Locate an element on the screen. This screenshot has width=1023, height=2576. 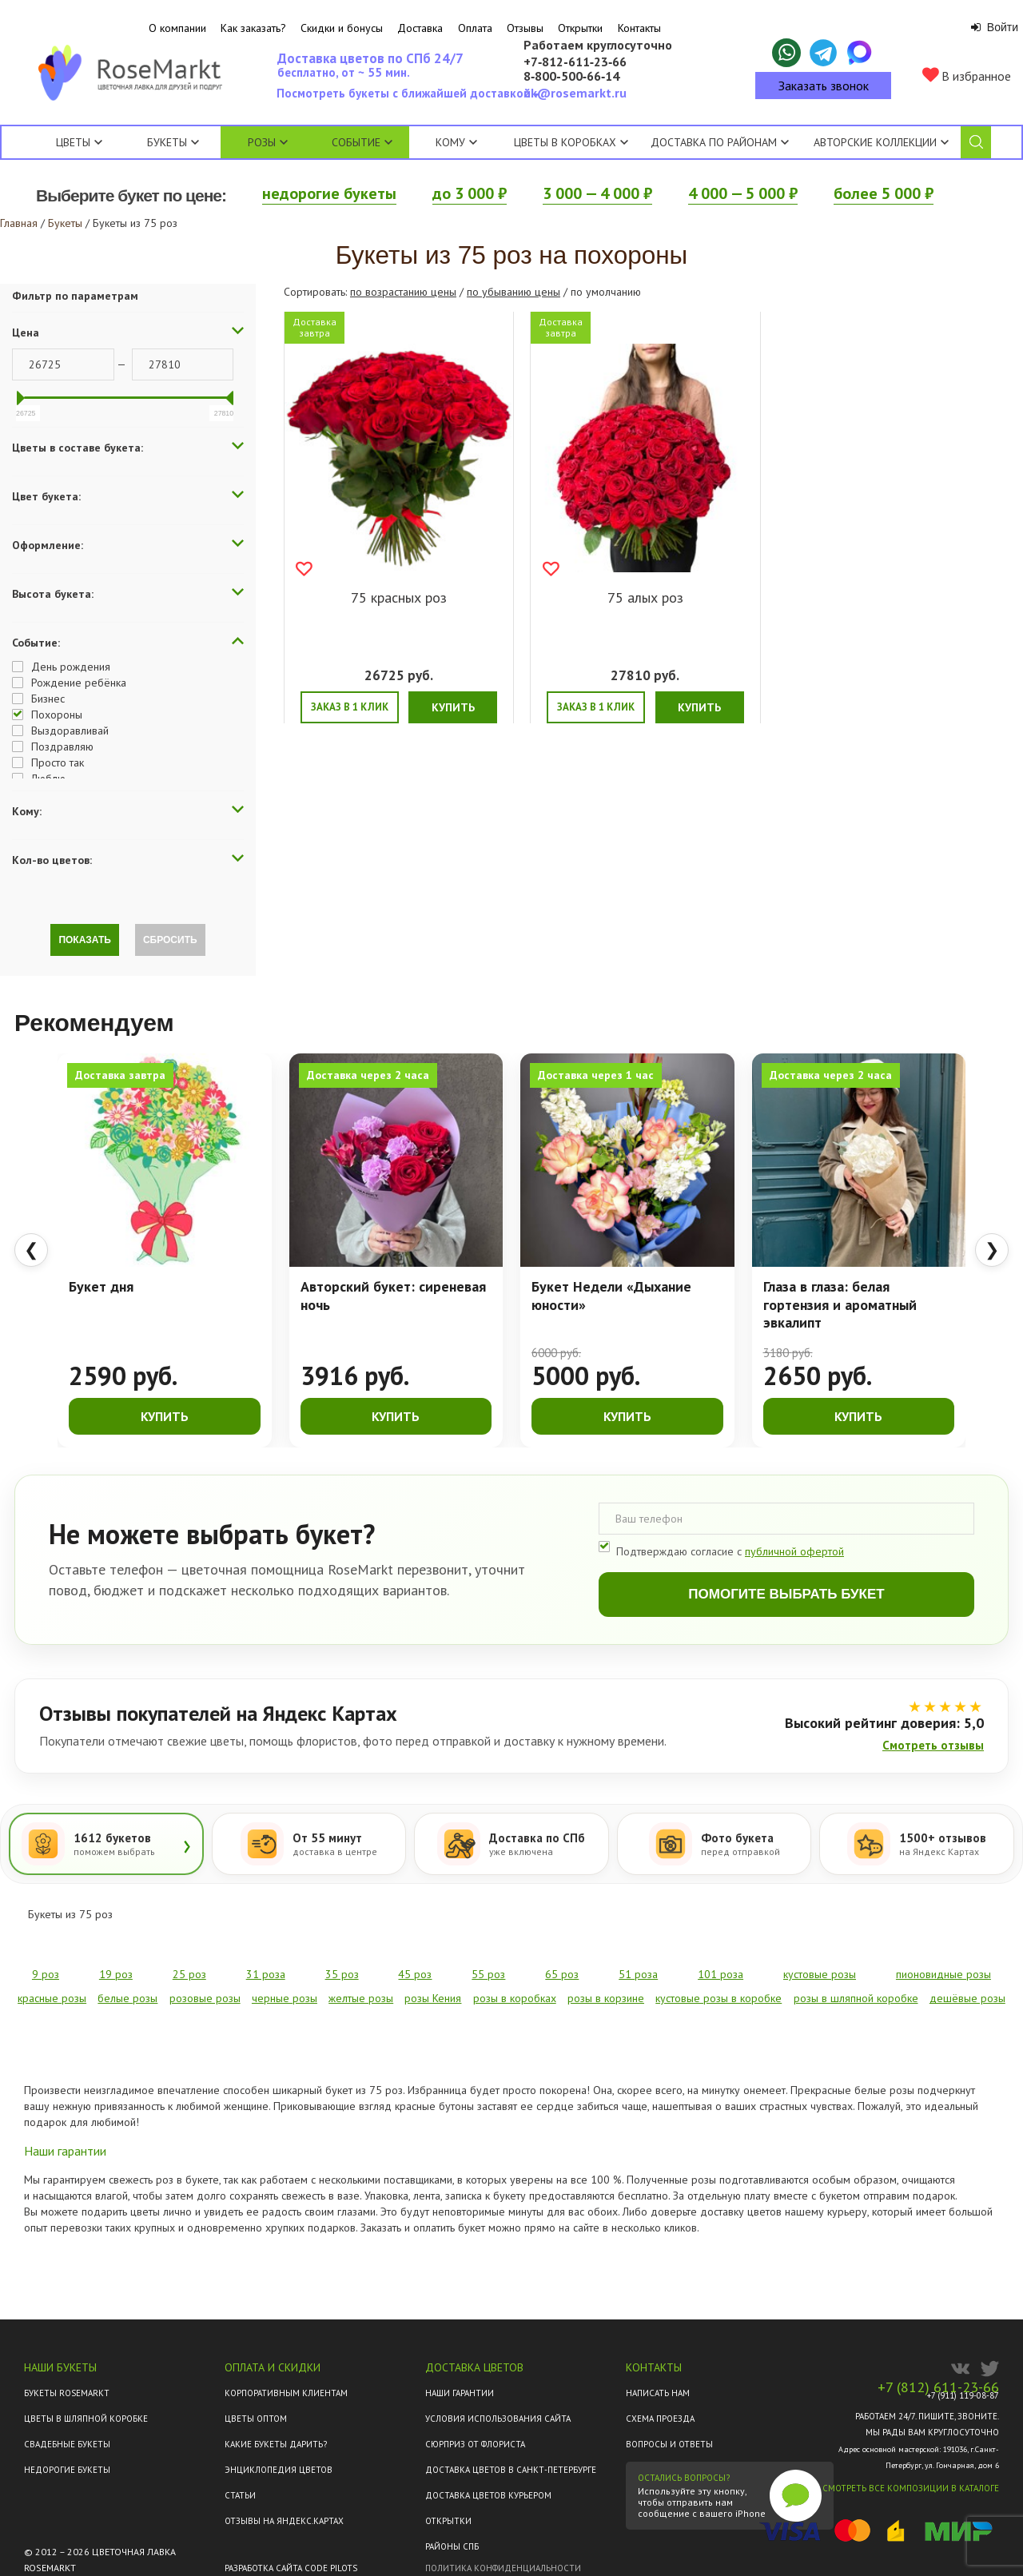
Глаза в глаза: белая гортензия и ароматный эвкалипт is located at coordinates (840, 1305).